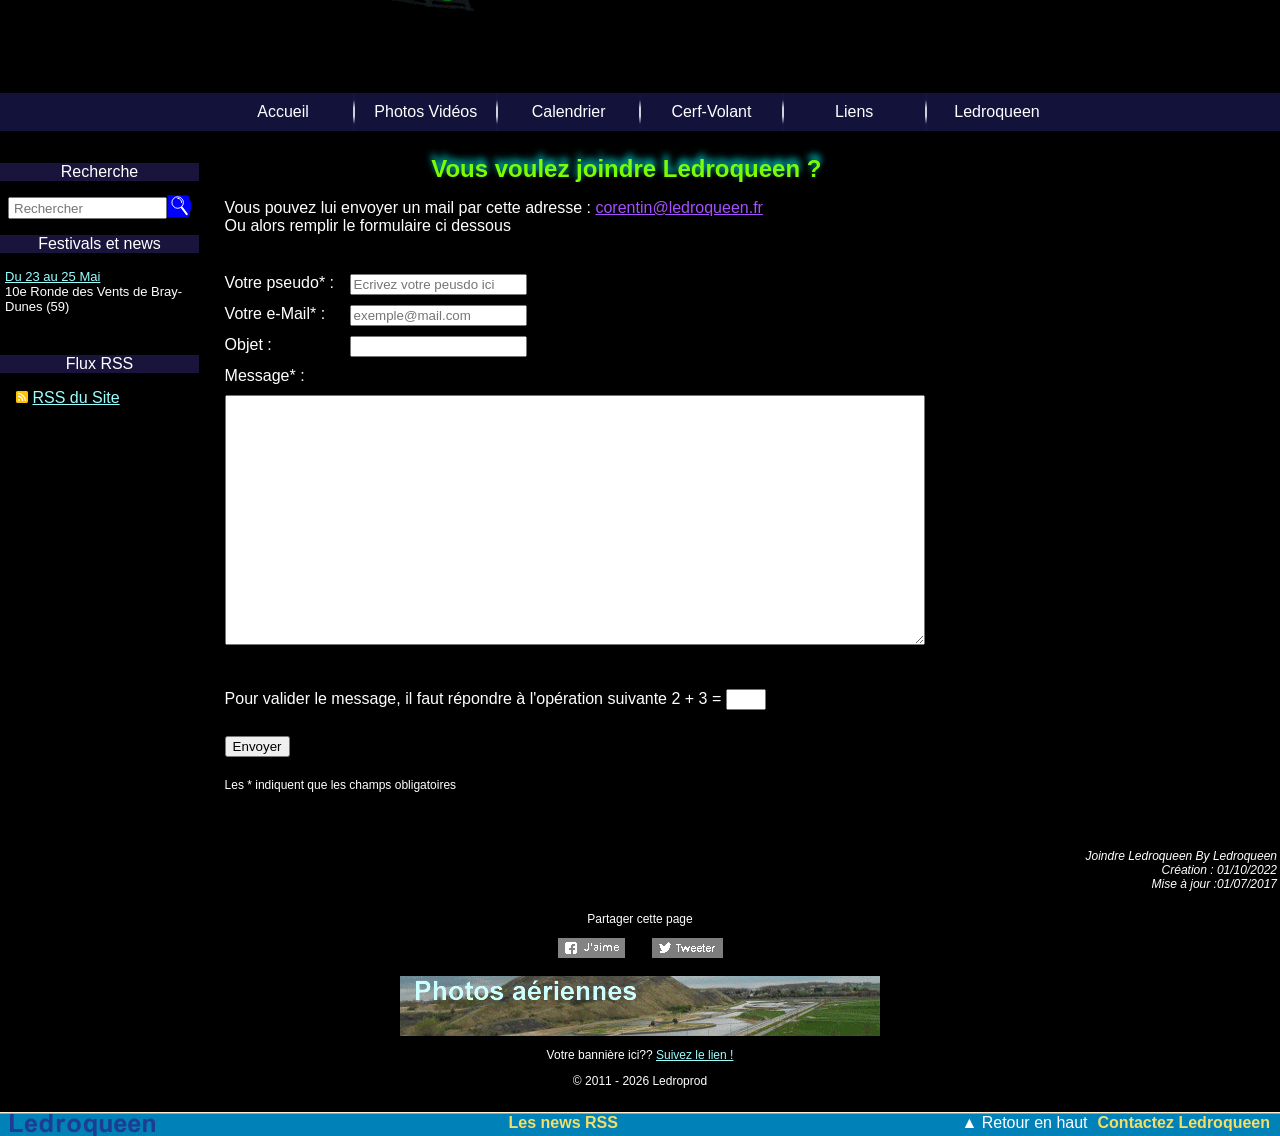  What do you see at coordinates (569, 111) in the screenshot?
I see `Calendrier` at bounding box center [569, 111].